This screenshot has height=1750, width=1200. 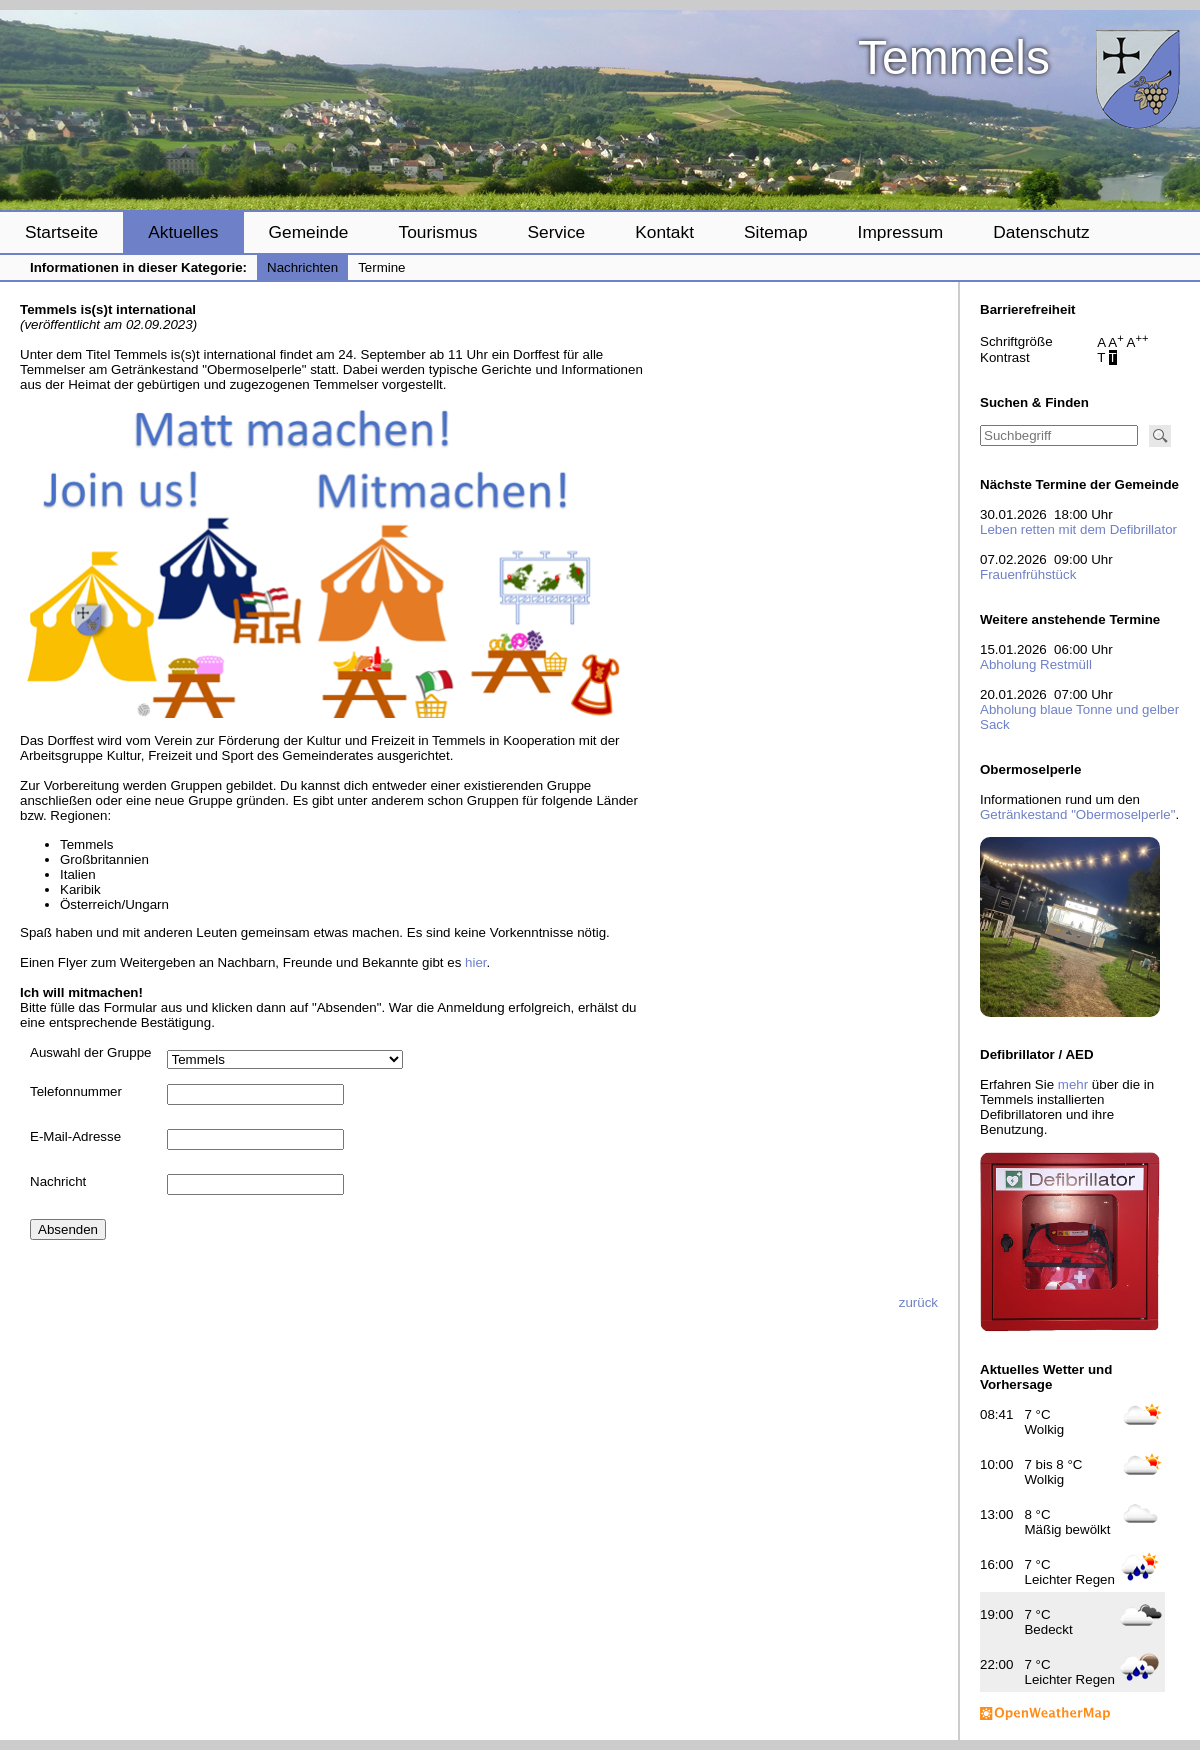 I want to click on Frauenfrühstück, so click(x=1028, y=574).